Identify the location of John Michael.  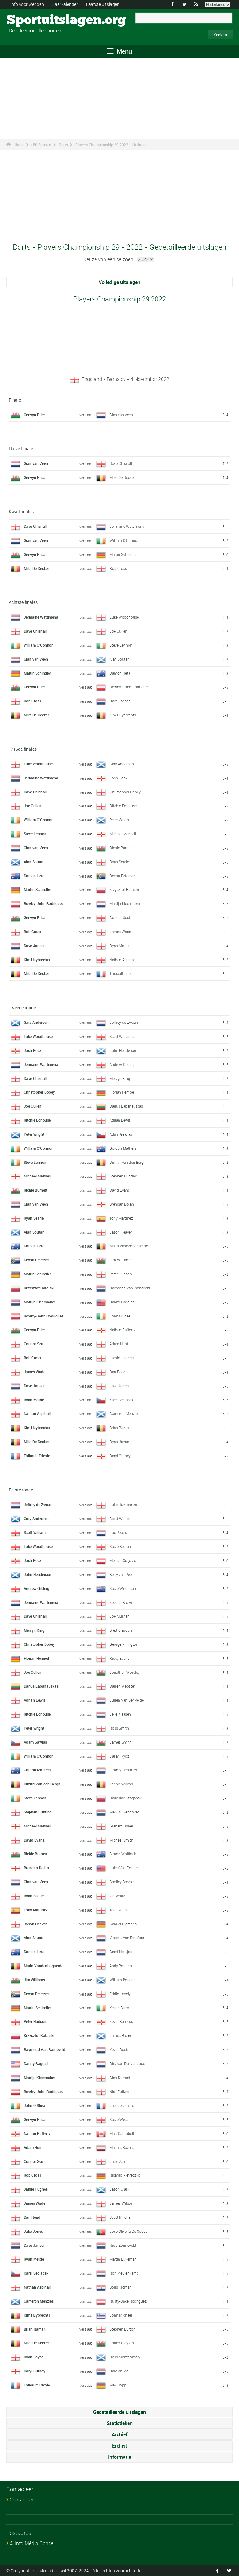
(121, 2315).